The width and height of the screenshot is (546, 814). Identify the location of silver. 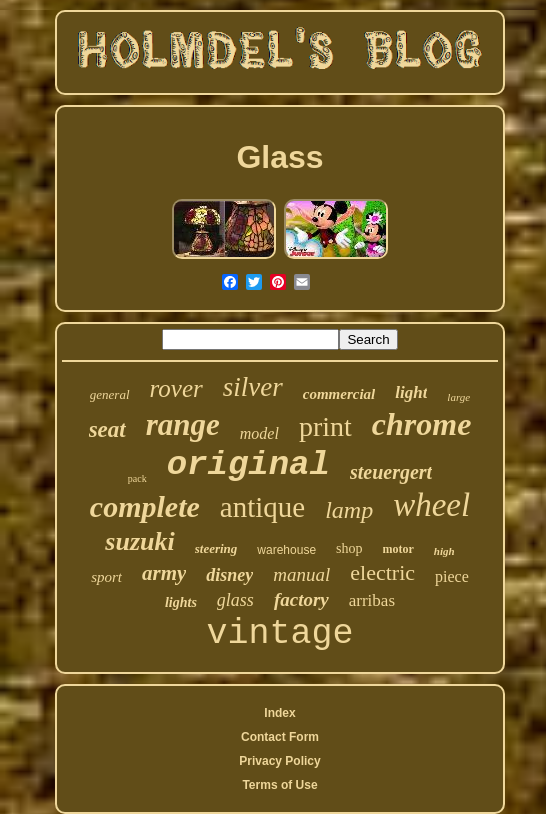
(253, 387).